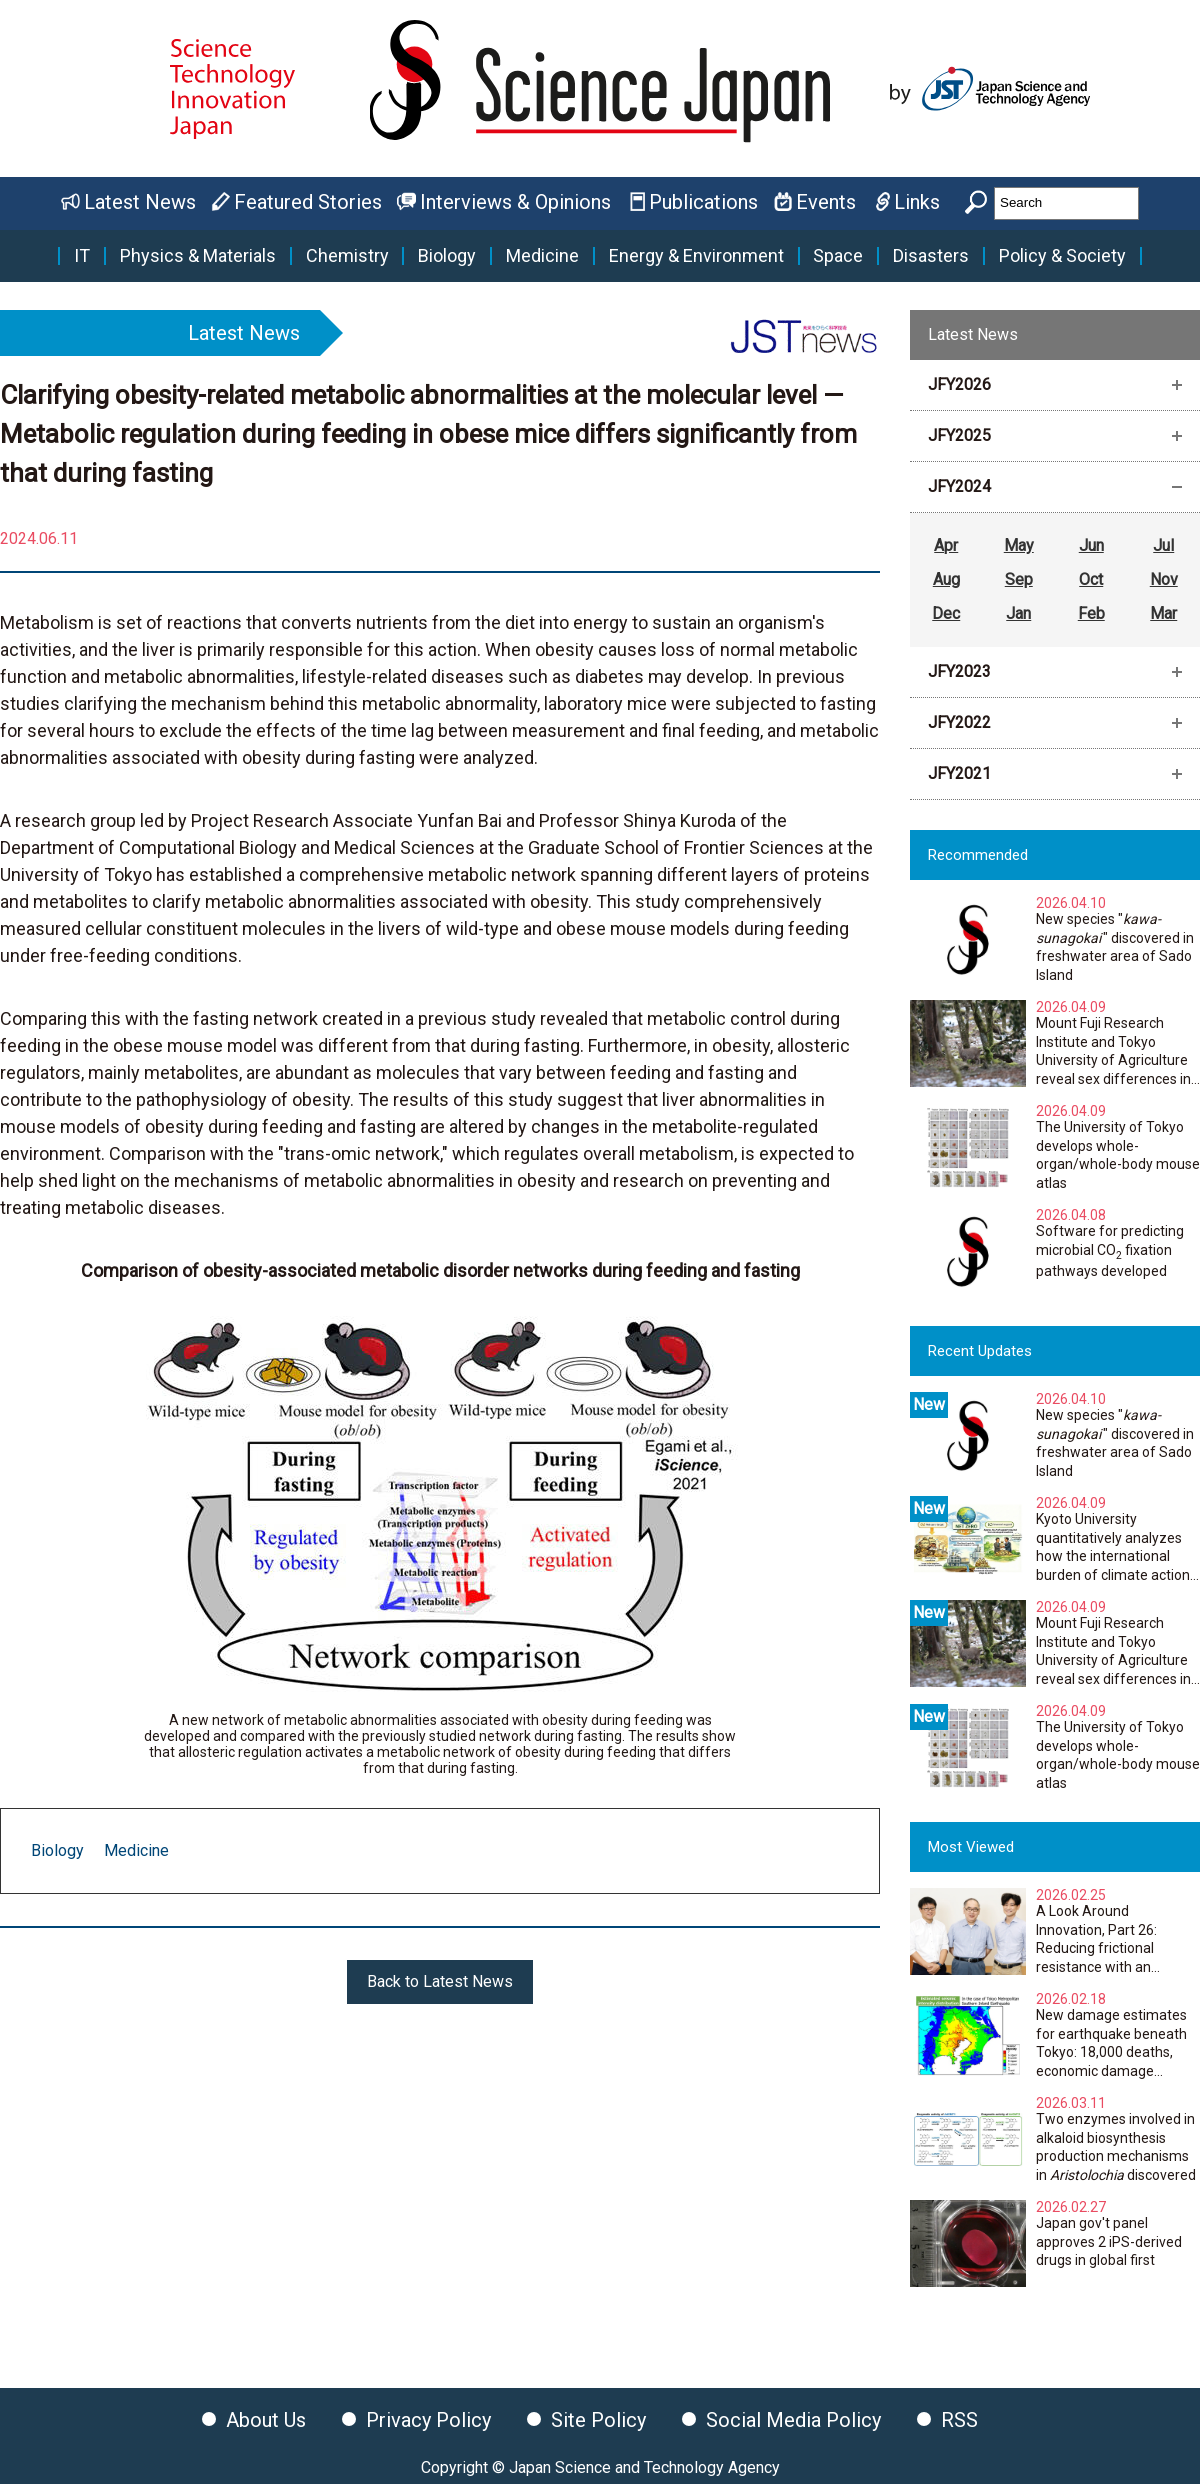 Image resolution: width=1200 pixels, height=2484 pixels. Describe the element at coordinates (1091, 613) in the screenshot. I see `Feb` at that location.